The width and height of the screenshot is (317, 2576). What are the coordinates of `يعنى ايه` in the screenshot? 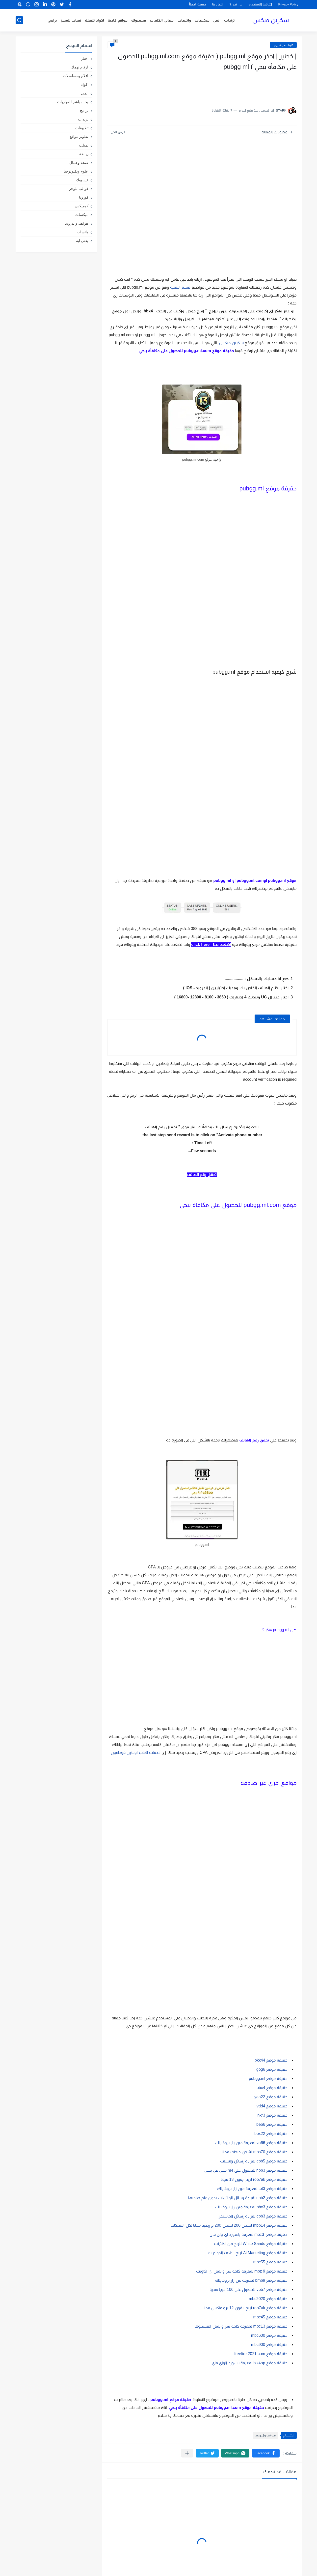 It's located at (82, 241).